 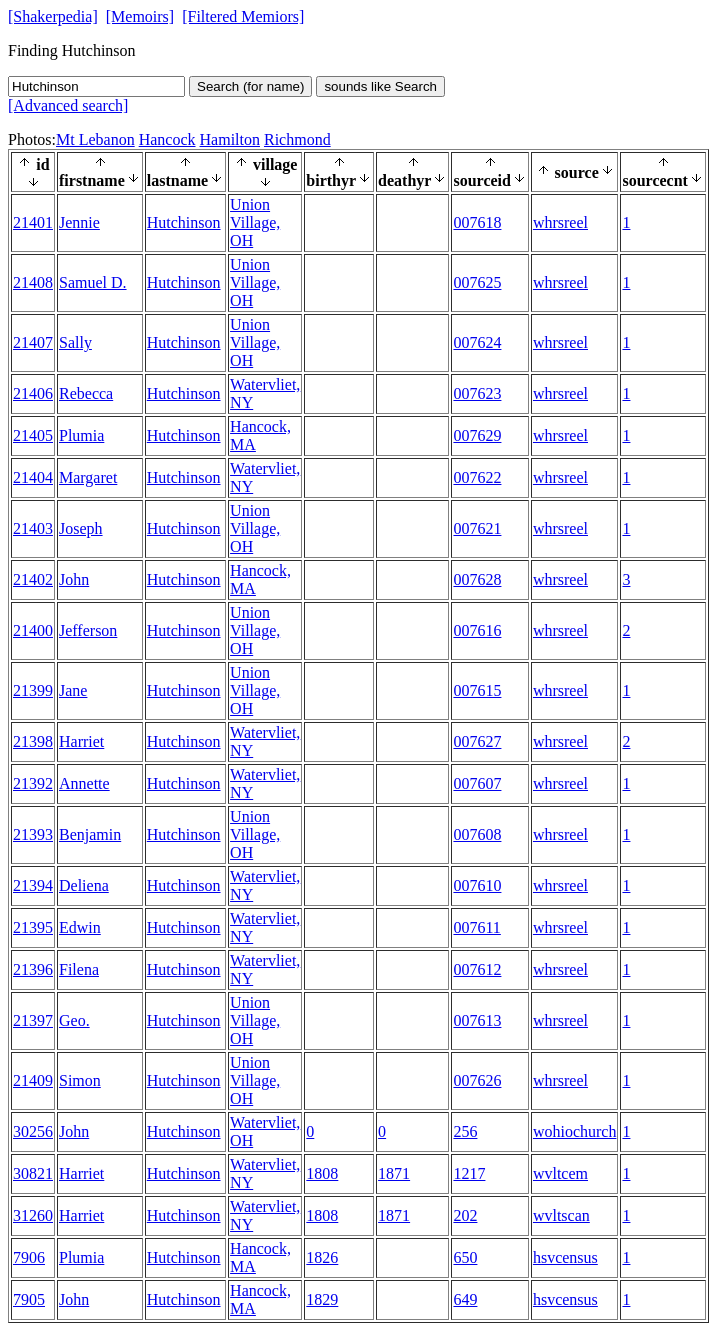 I want to click on 649, so click(x=465, y=1299).